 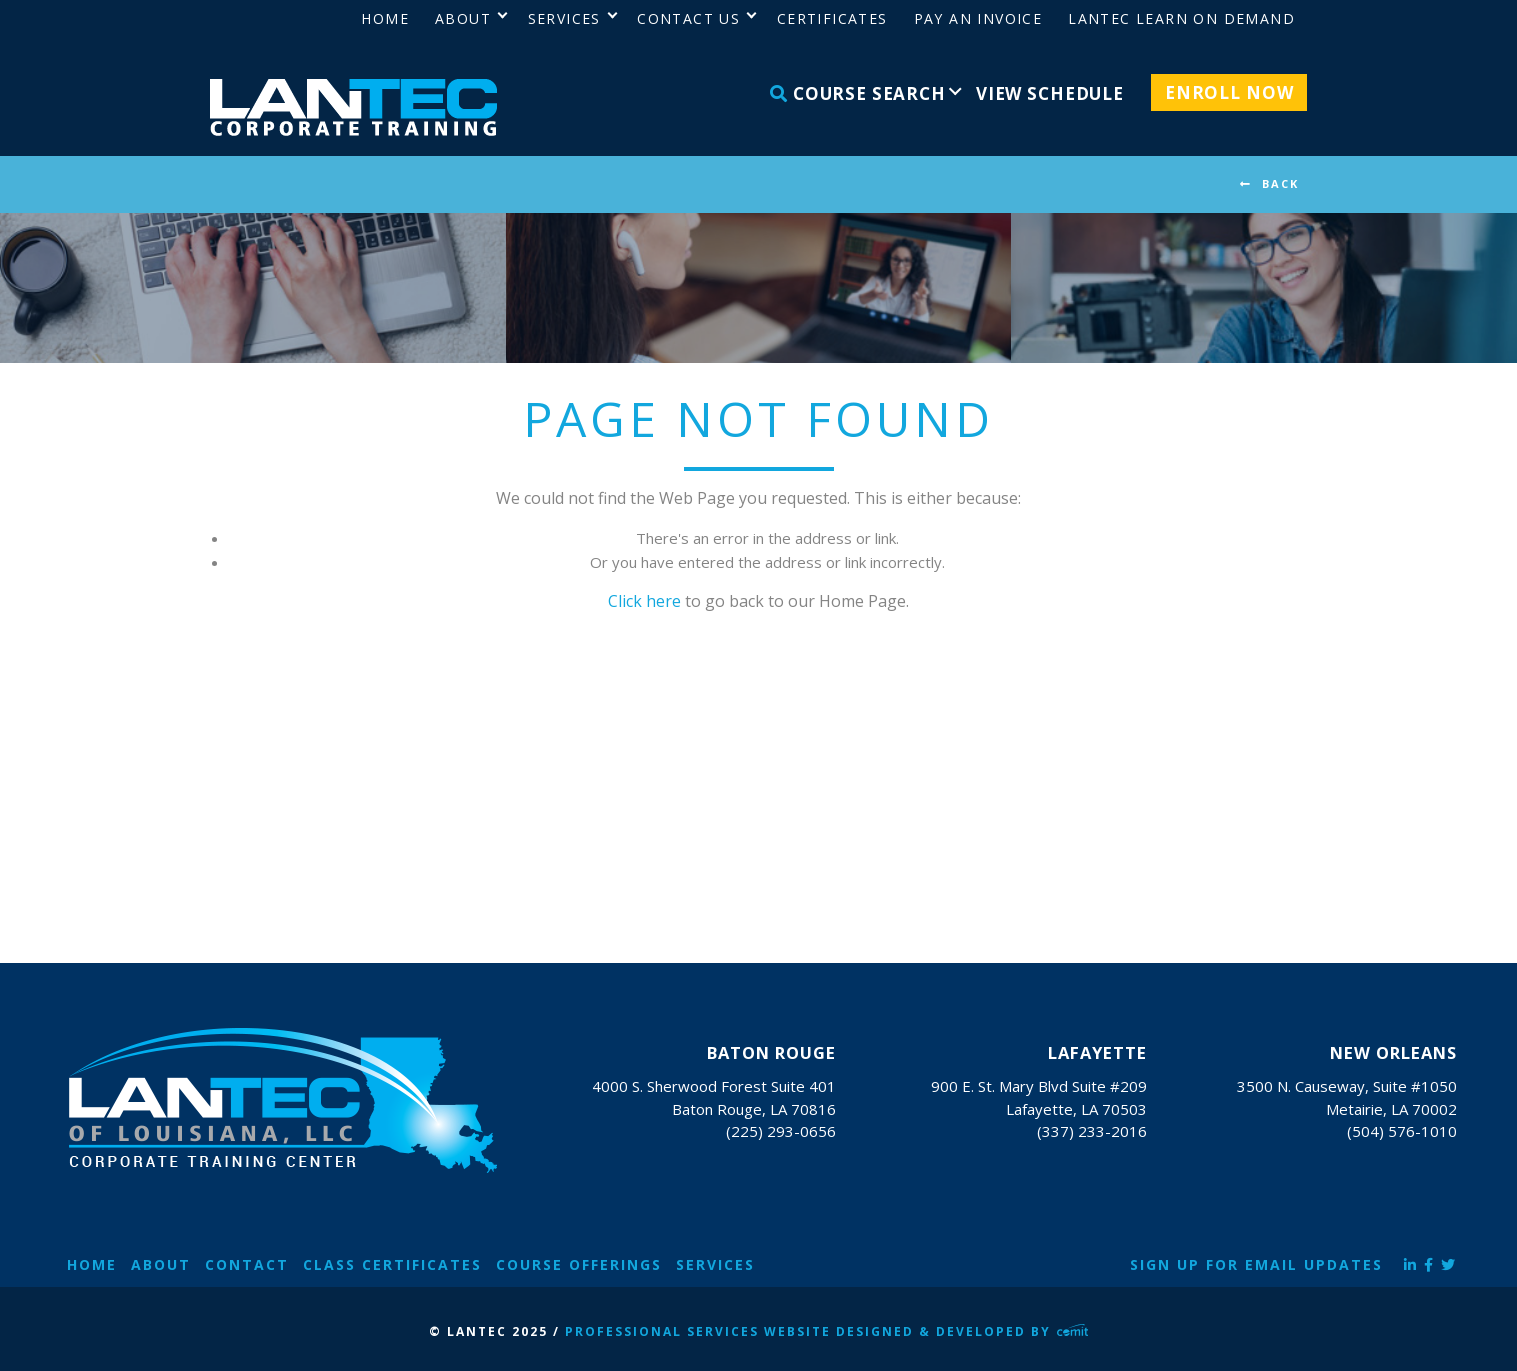 What do you see at coordinates (1256, 1264) in the screenshot?
I see `Sign Up for Email Updates` at bounding box center [1256, 1264].